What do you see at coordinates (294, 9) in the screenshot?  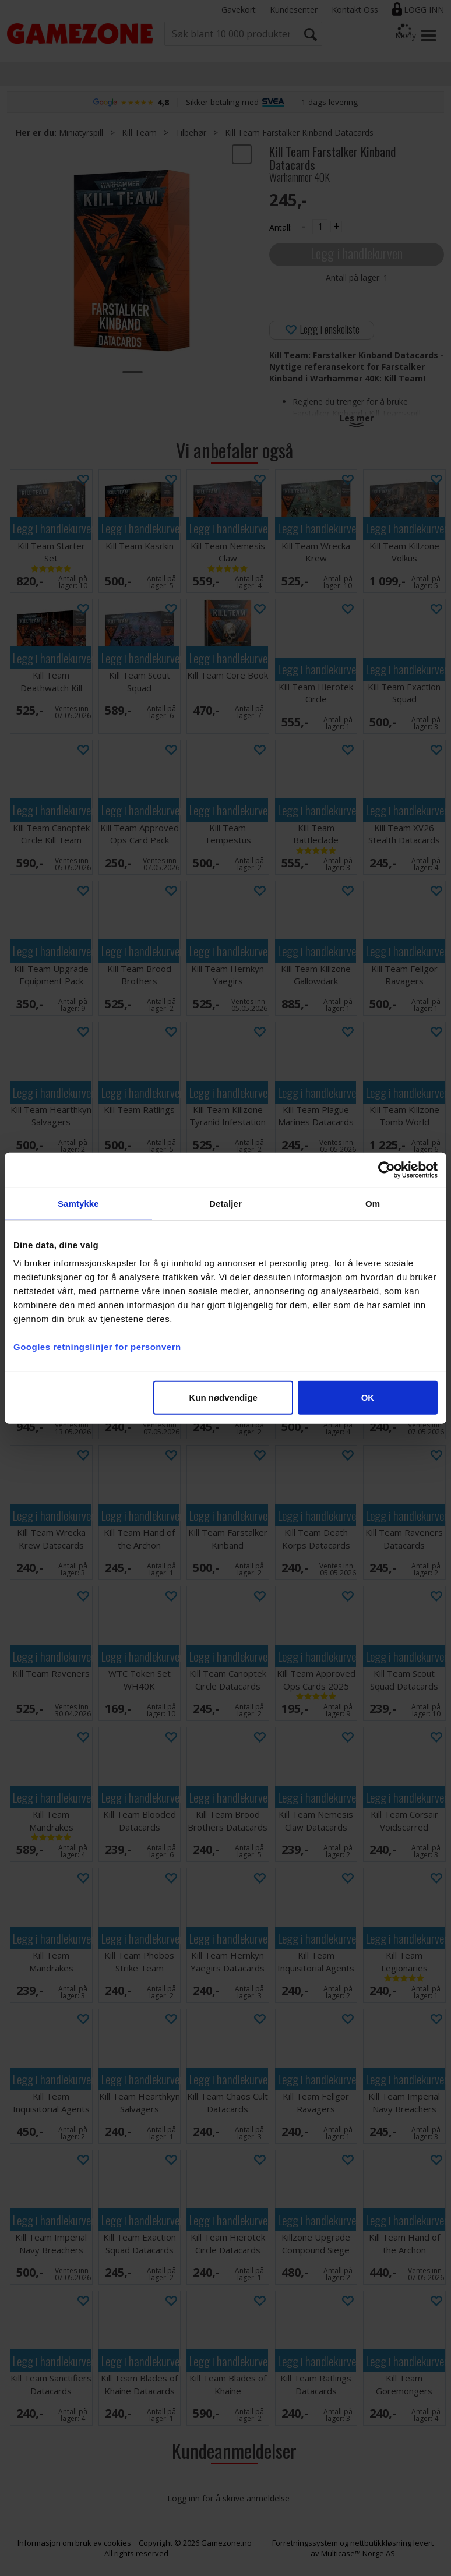 I see `Kundesenter` at bounding box center [294, 9].